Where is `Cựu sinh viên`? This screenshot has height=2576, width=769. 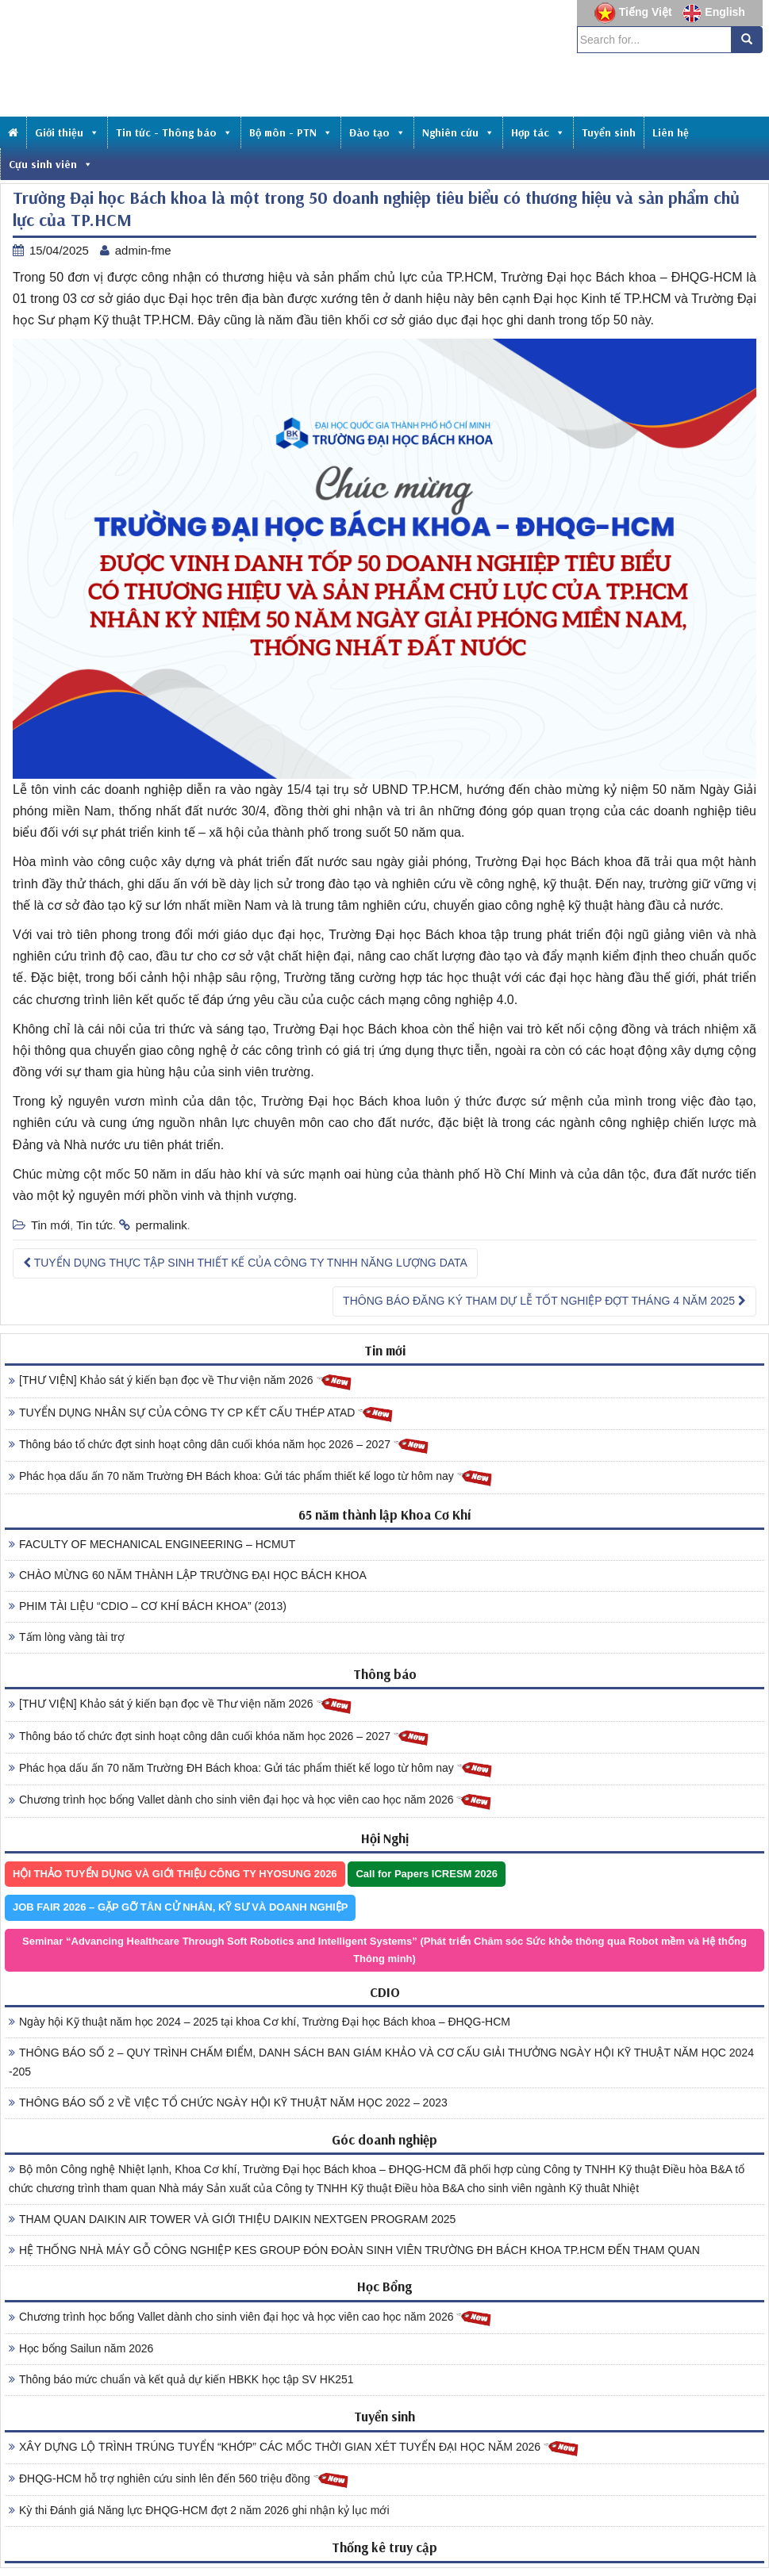 Cựu sinh viên is located at coordinates (51, 164).